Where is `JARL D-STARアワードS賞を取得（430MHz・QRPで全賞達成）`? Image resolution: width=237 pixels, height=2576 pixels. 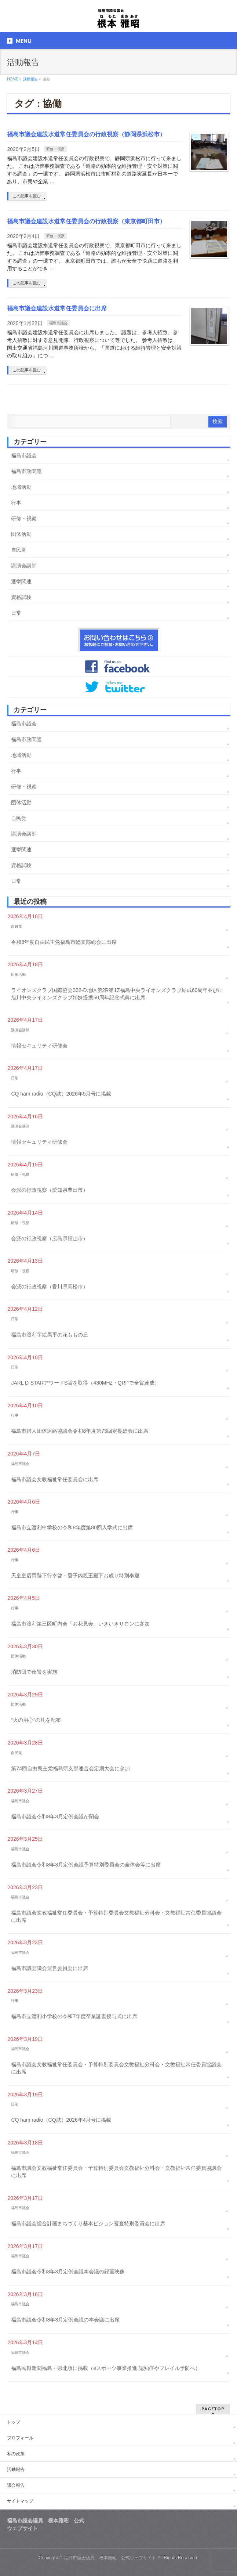
JARL D-STARアワードS賞を取得（430MHz・QRPで全賞達成） is located at coordinates (85, 1383).